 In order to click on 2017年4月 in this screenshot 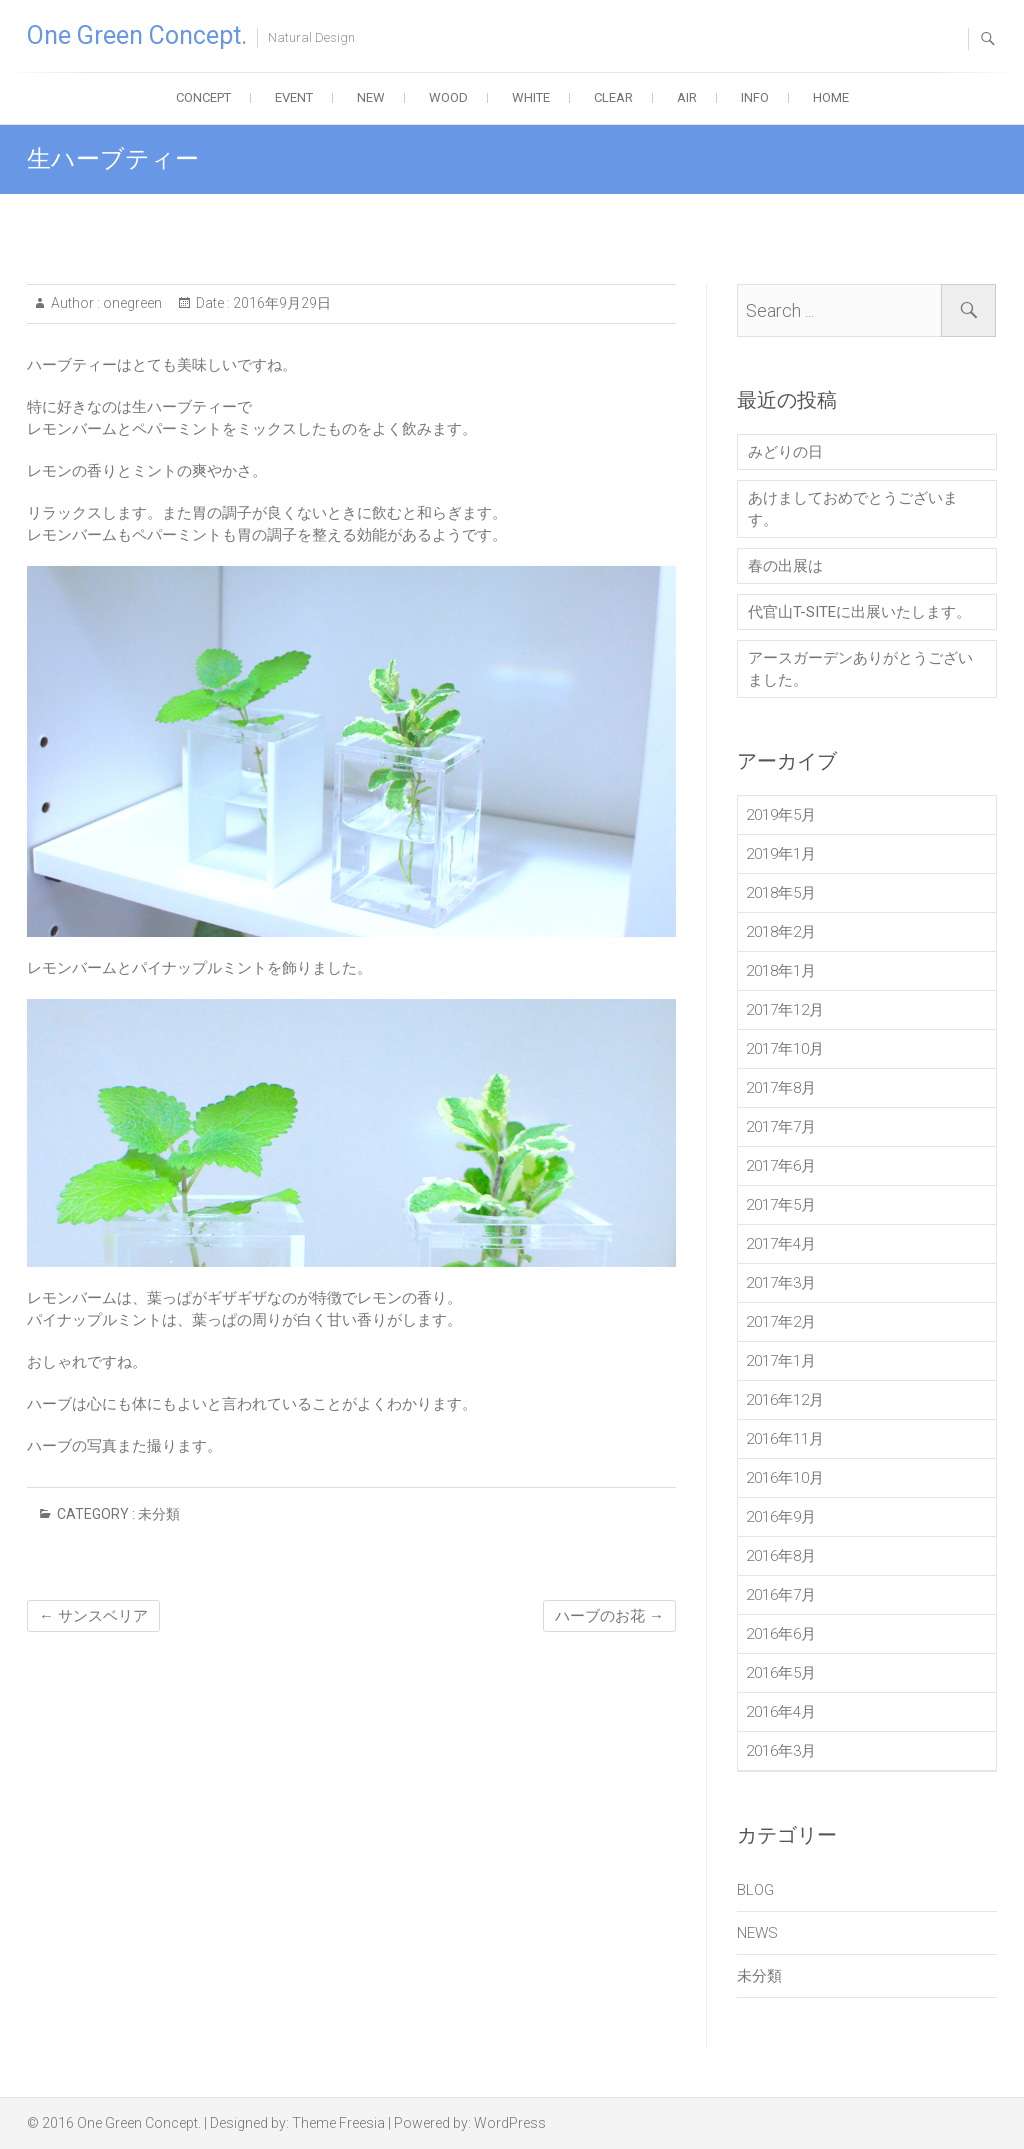, I will do `click(781, 1244)`.